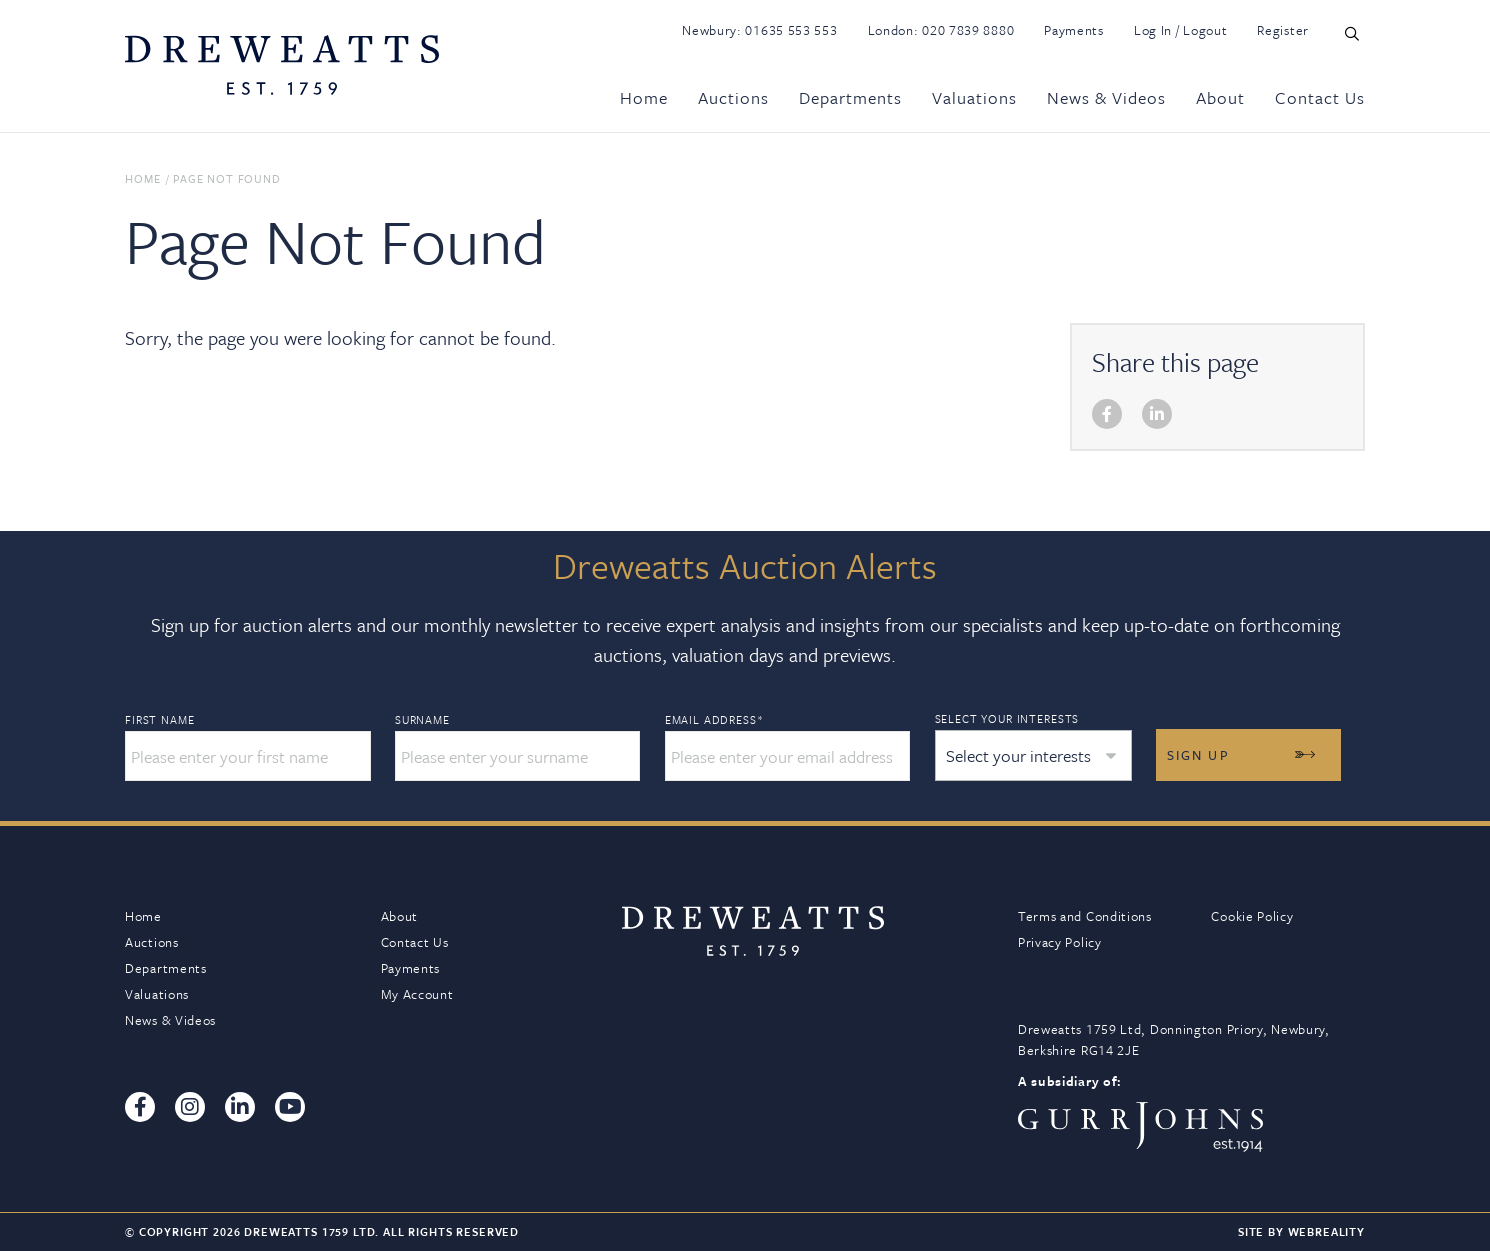  Describe the element at coordinates (974, 97) in the screenshot. I see `Valuations` at that location.